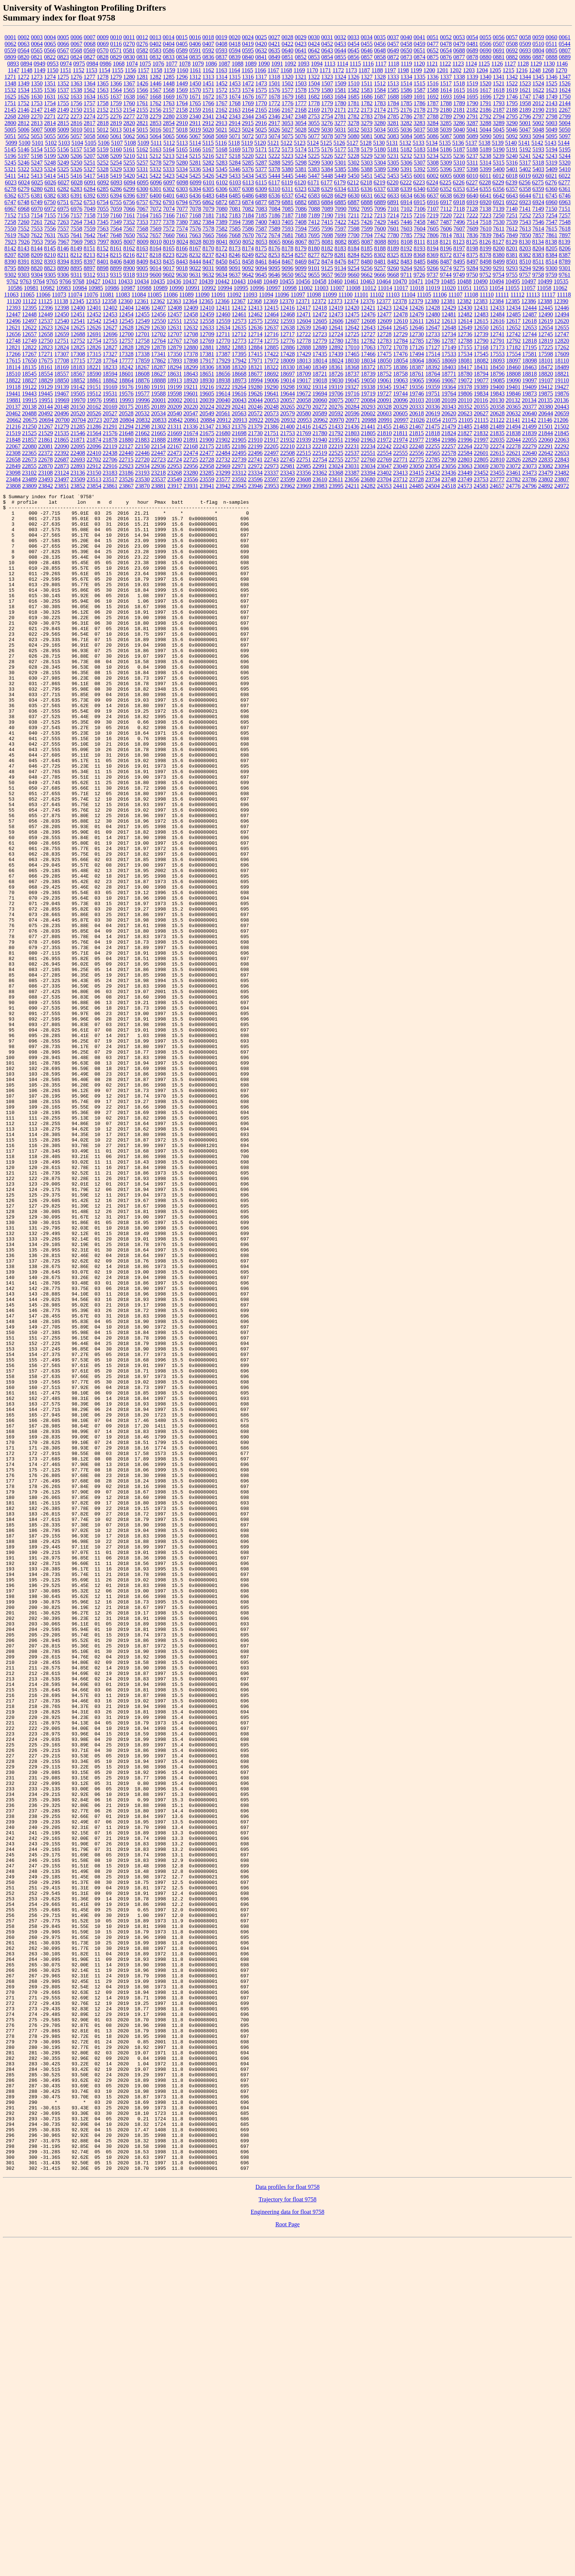 Image resolution: width=575 pixels, height=2576 pixels. Describe the element at coordinates (384, 413) in the screenshot. I see `20603` at that location.